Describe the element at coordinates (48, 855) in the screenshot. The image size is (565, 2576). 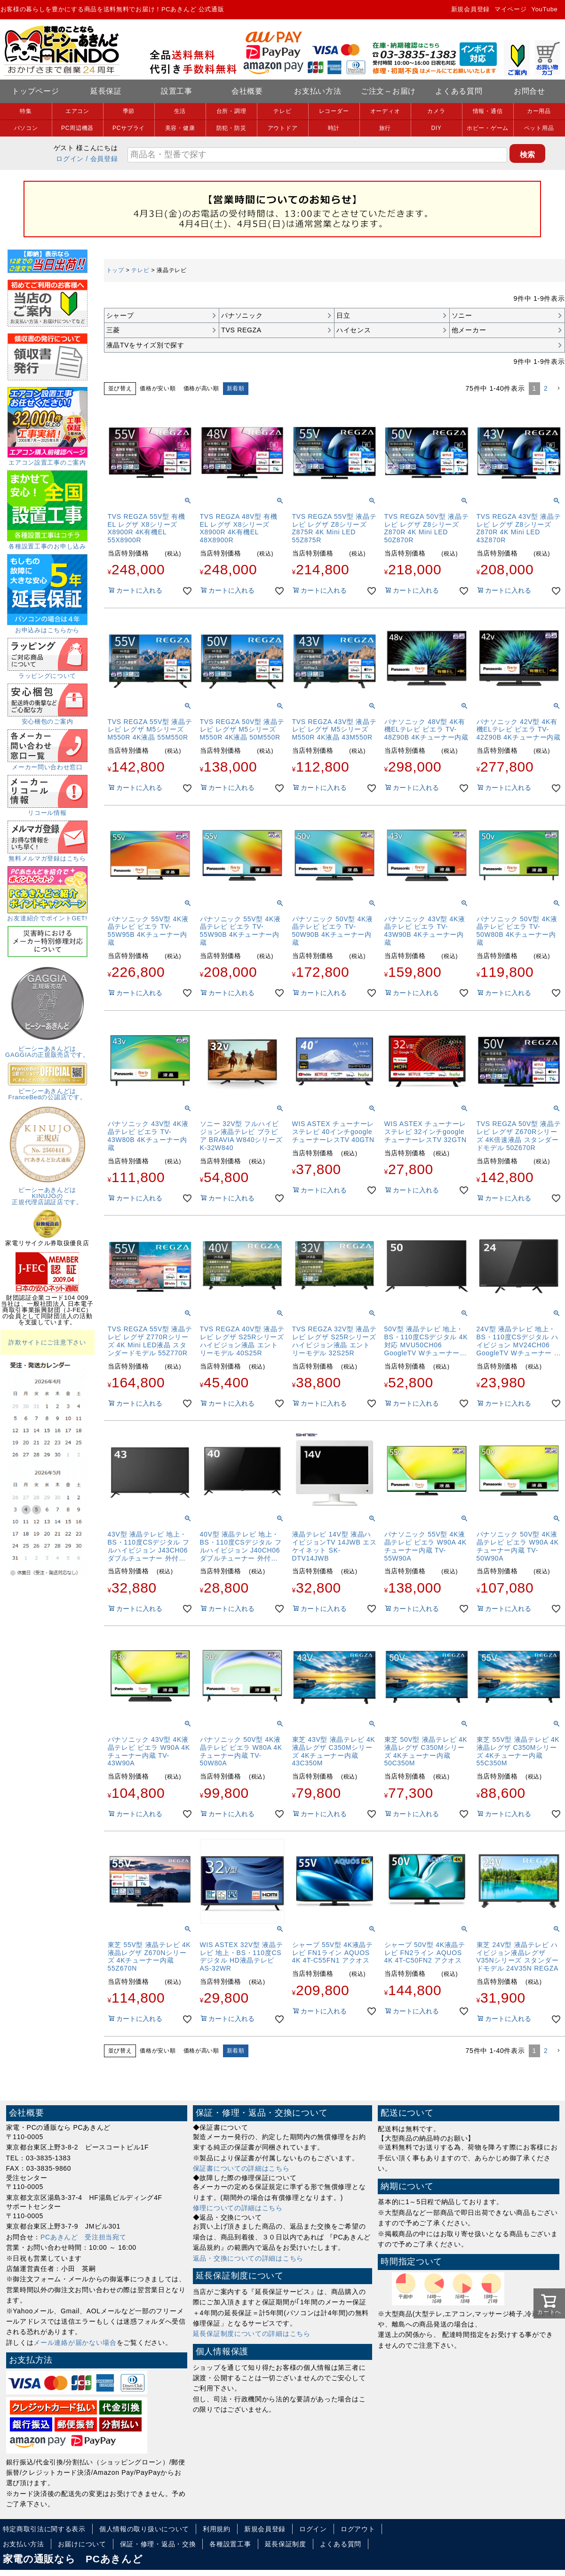
I see `無料メルマガ登録はこちら` at that location.